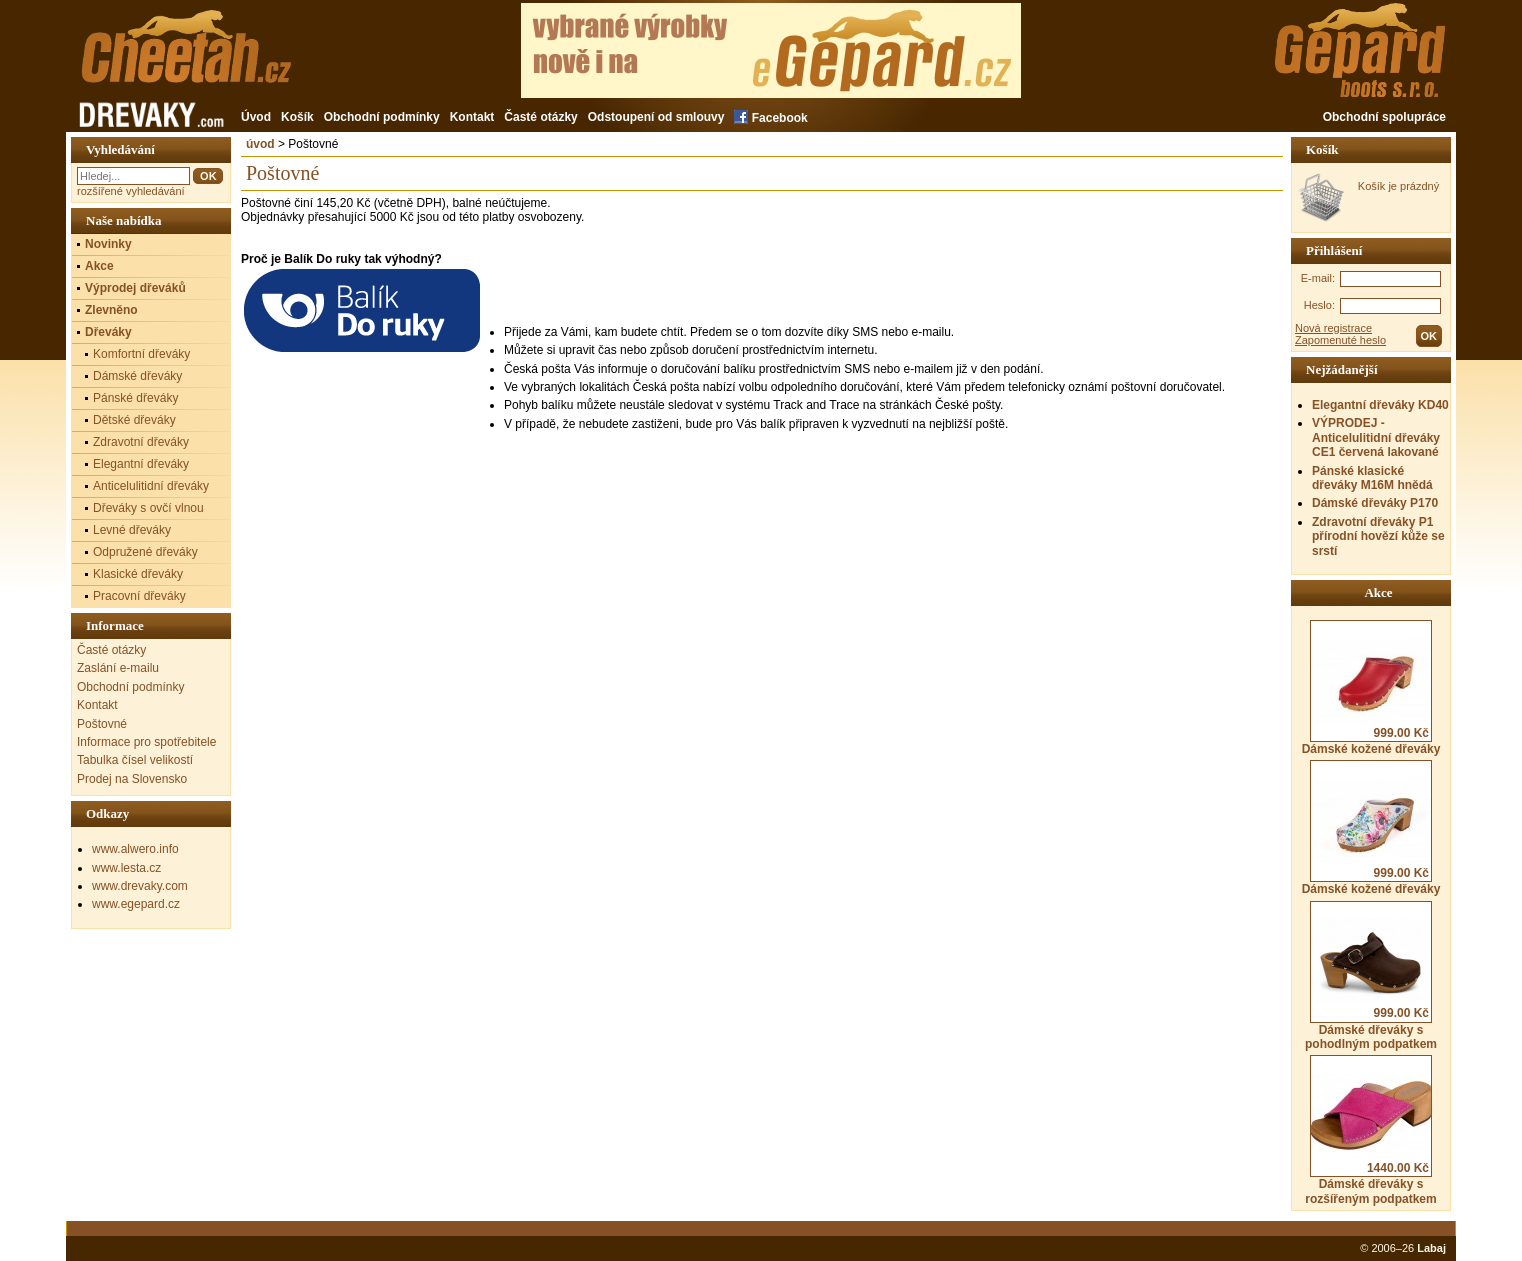 The height and width of the screenshot is (1261, 1522). Describe the element at coordinates (137, 376) in the screenshot. I see `Dámské dřeváky` at that location.